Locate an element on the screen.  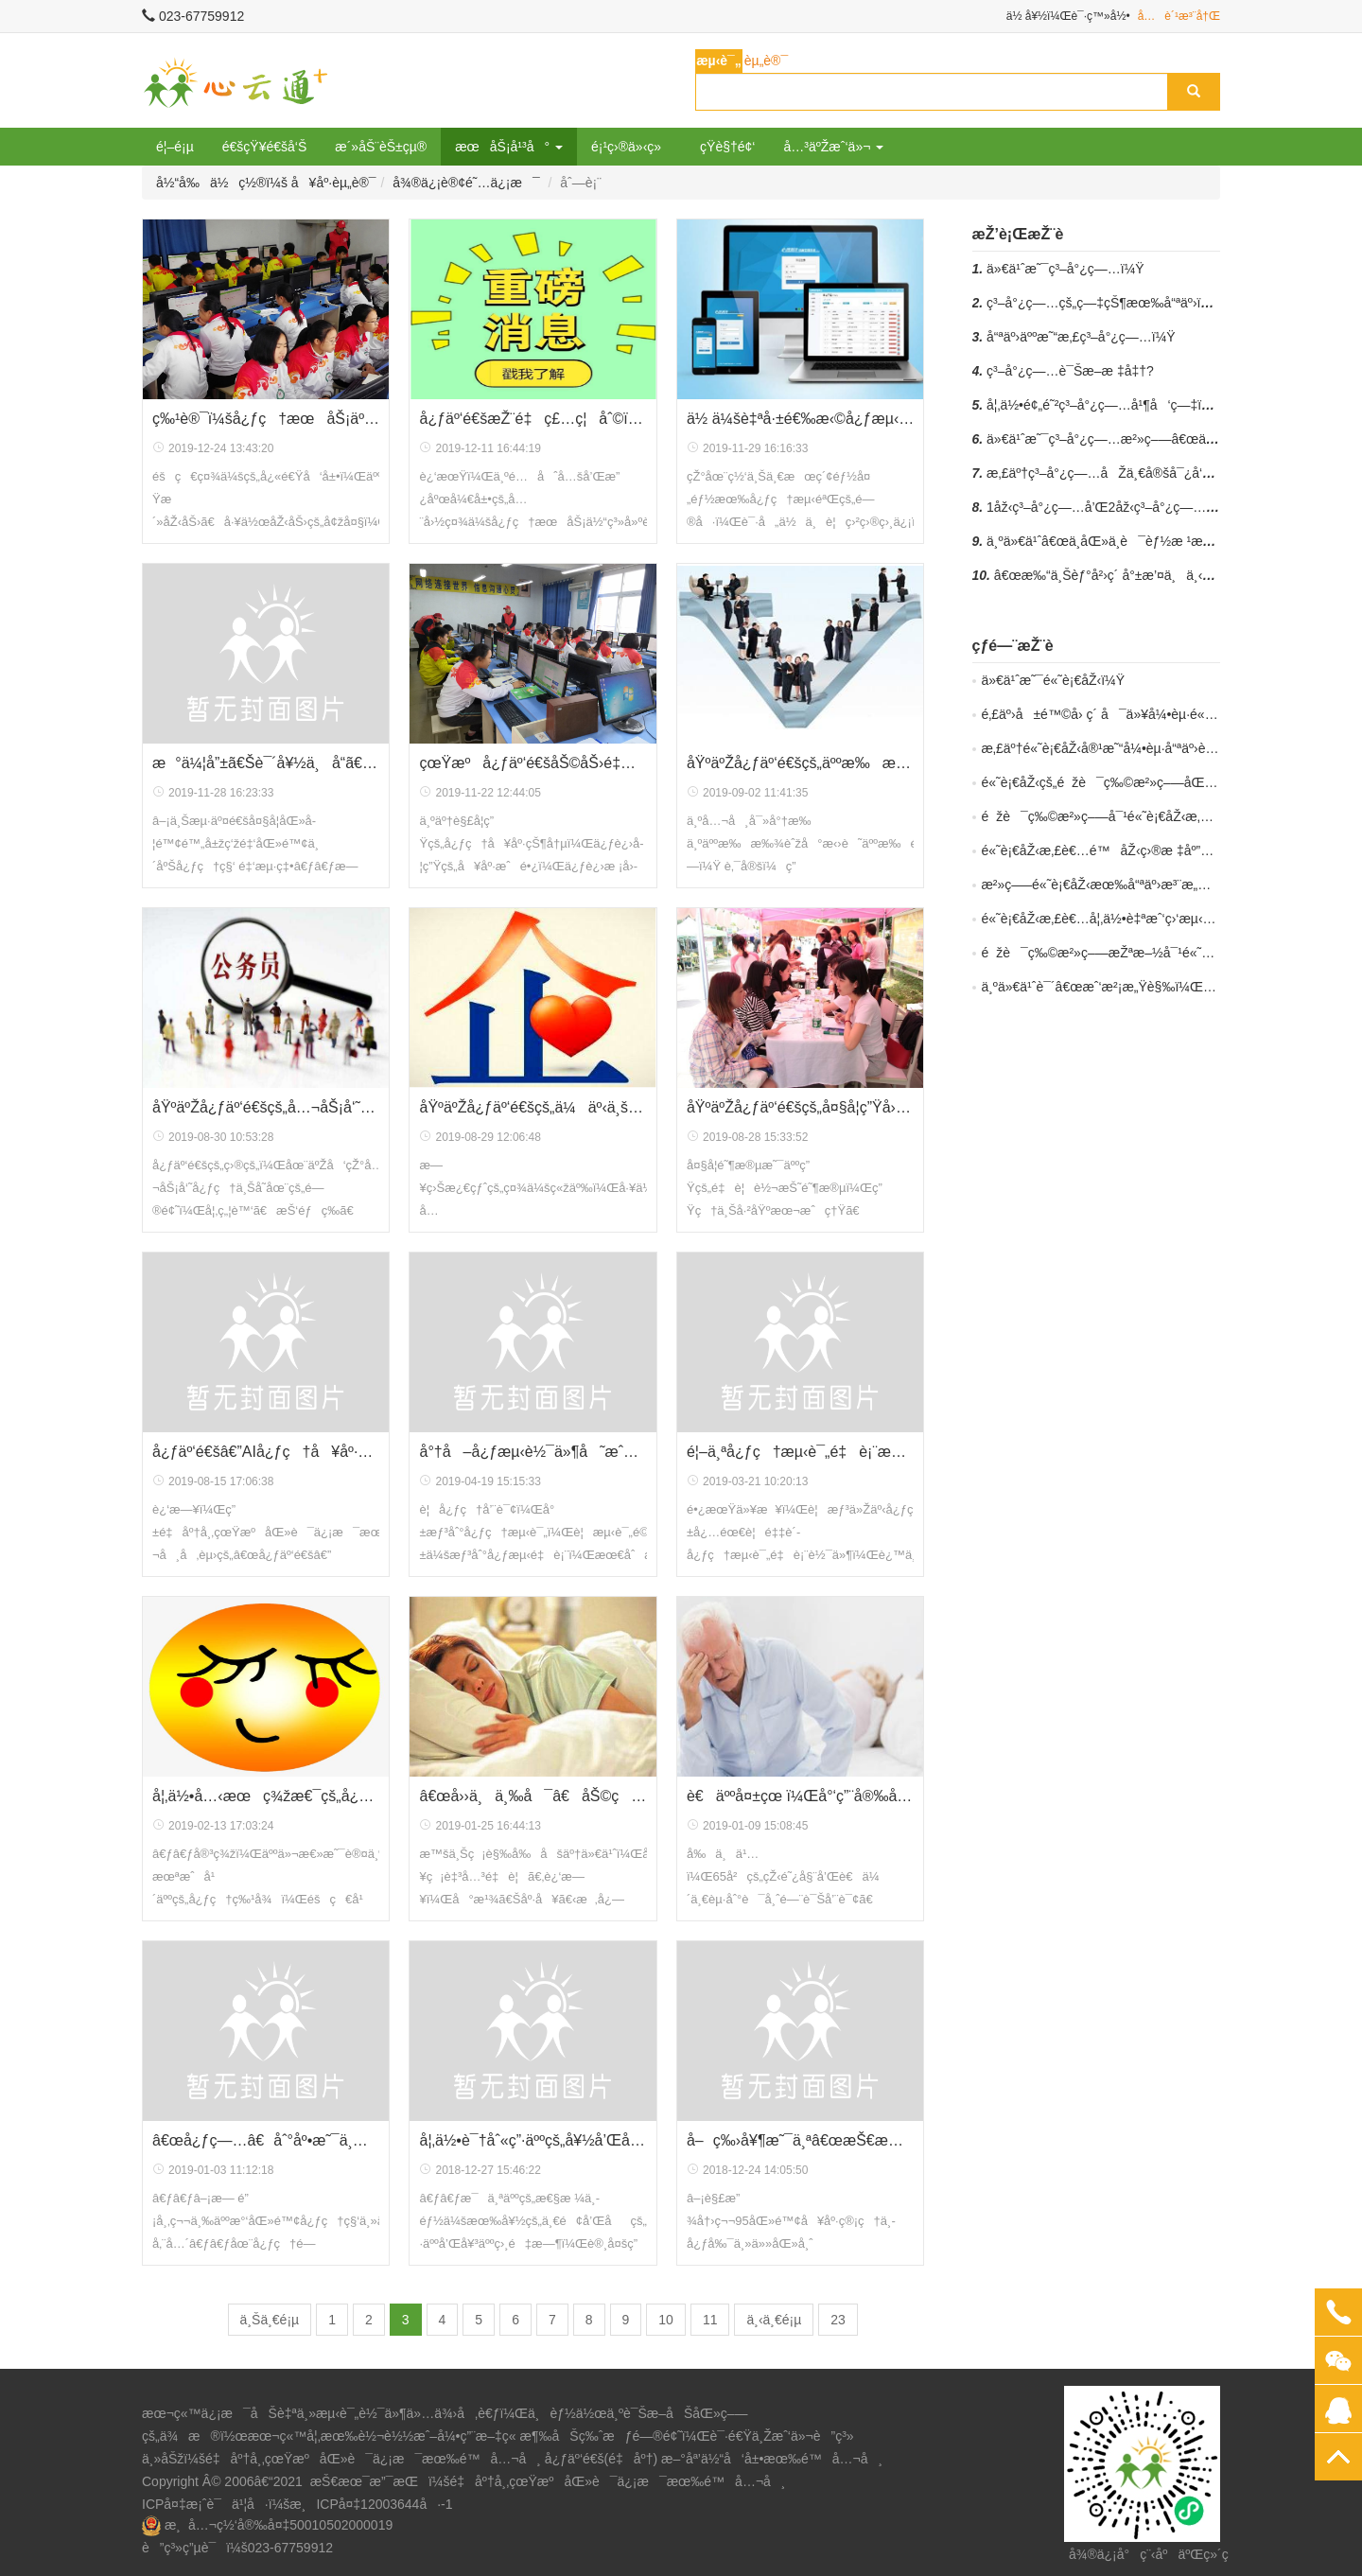
å¦‚ä½•é¢„é˜²ç³–å°¿ç—…å¹¶å‘ç—‡ï¼Ÿ is located at coordinates (1104, 404).